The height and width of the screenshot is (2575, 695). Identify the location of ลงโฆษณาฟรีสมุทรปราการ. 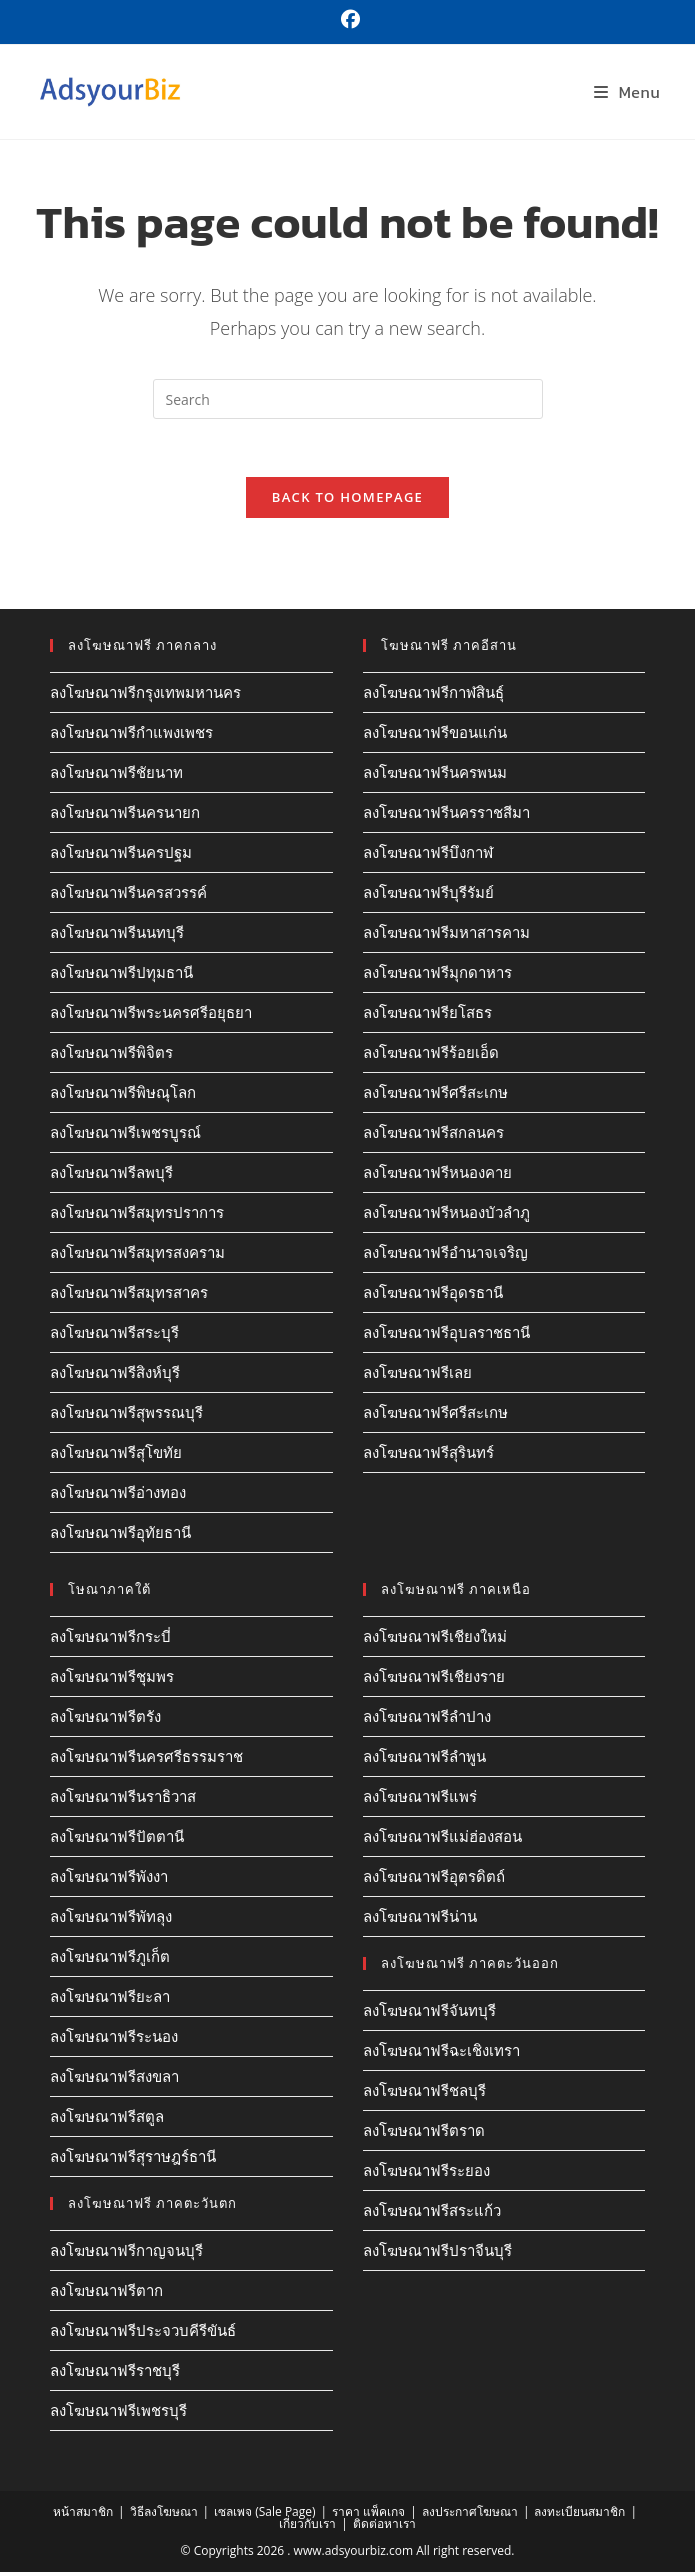
(137, 1215).